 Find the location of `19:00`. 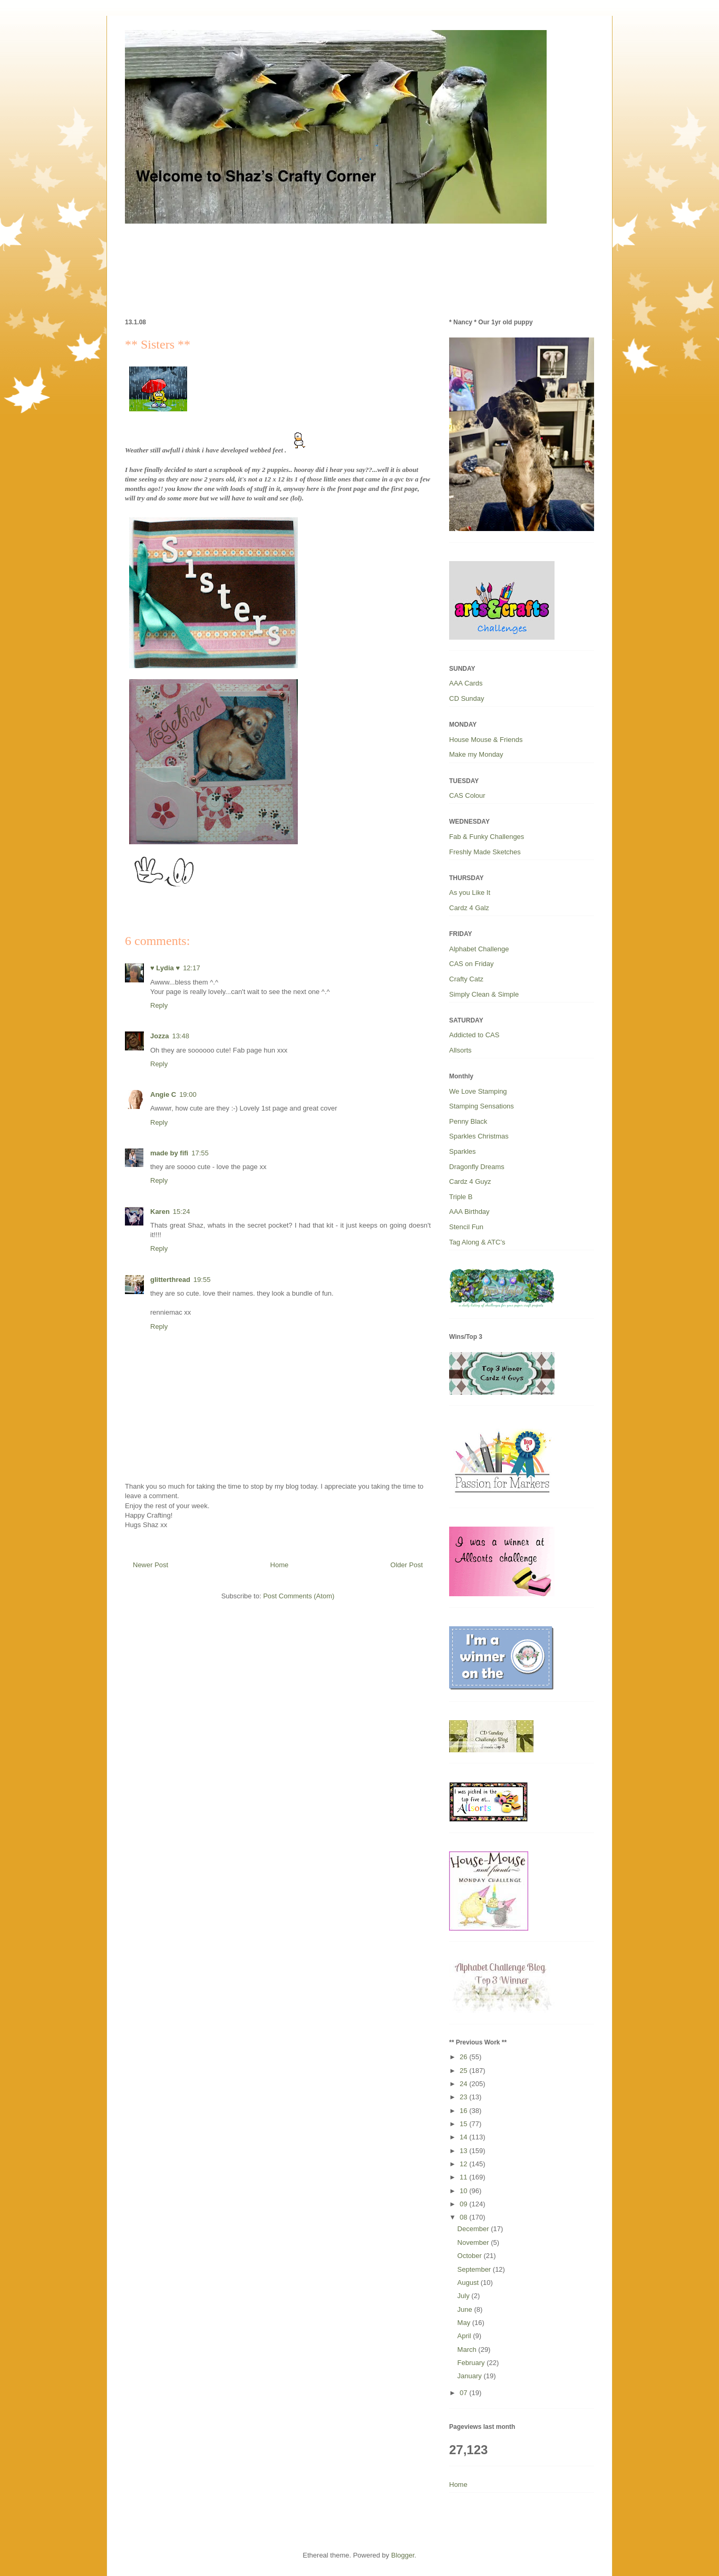

19:00 is located at coordinates (188, 1094).